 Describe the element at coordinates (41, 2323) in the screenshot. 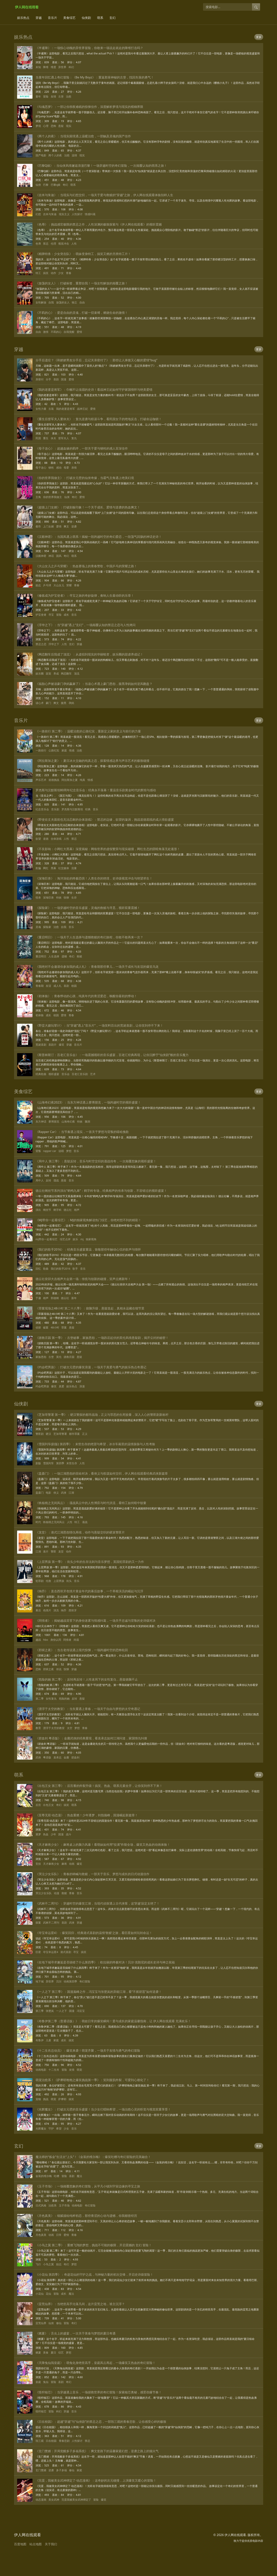

I see `蛮荒仙界` at that location.